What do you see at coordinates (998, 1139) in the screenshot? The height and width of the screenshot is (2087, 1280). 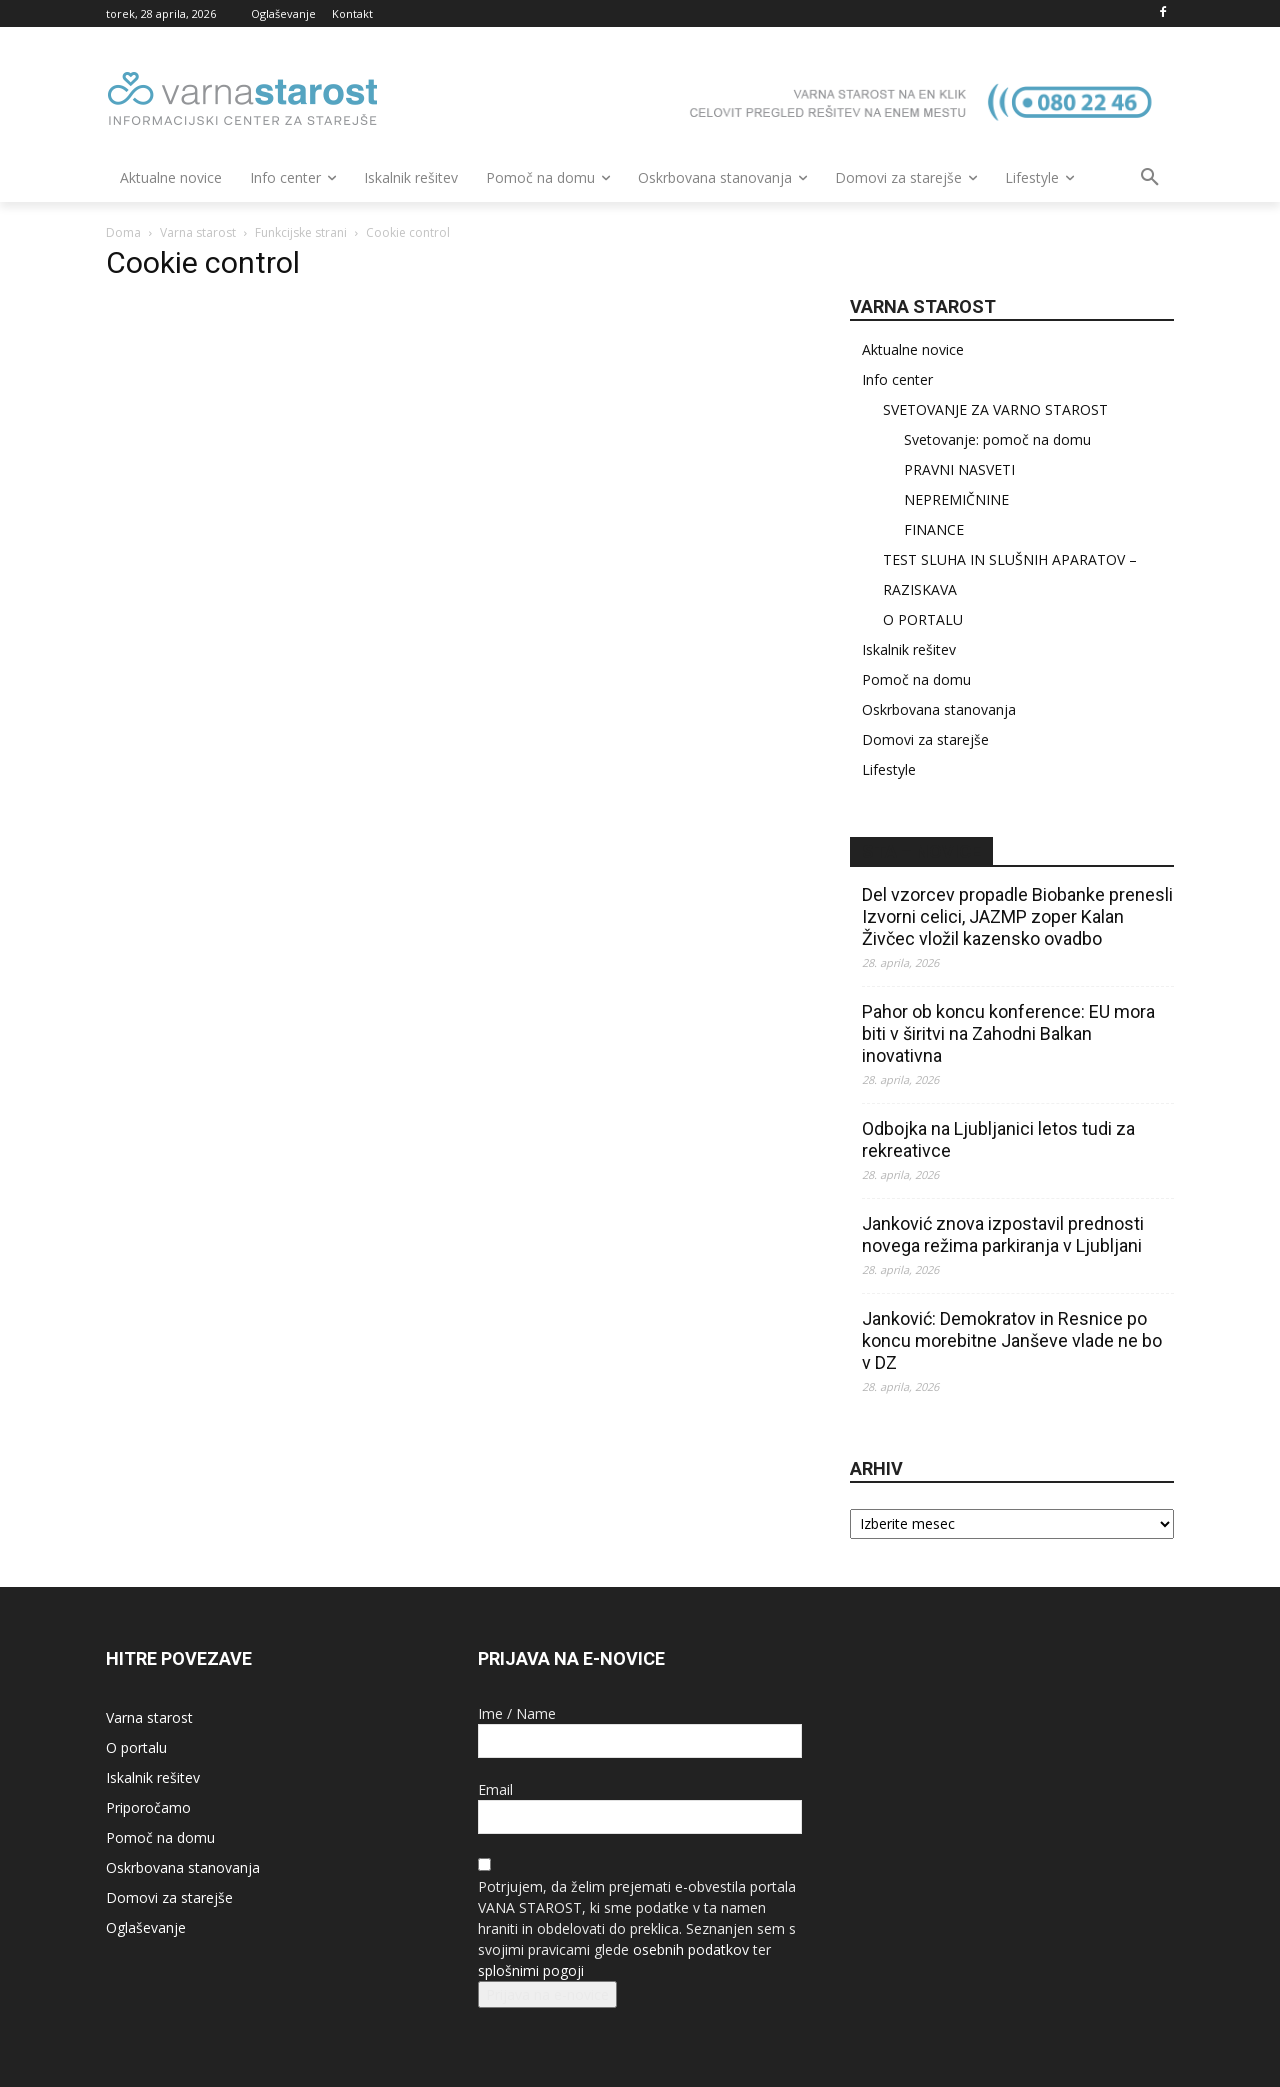 I see `Odbojka na Ljubljanici letos tudi za rekreativce` at bounding box center [998, 1139].